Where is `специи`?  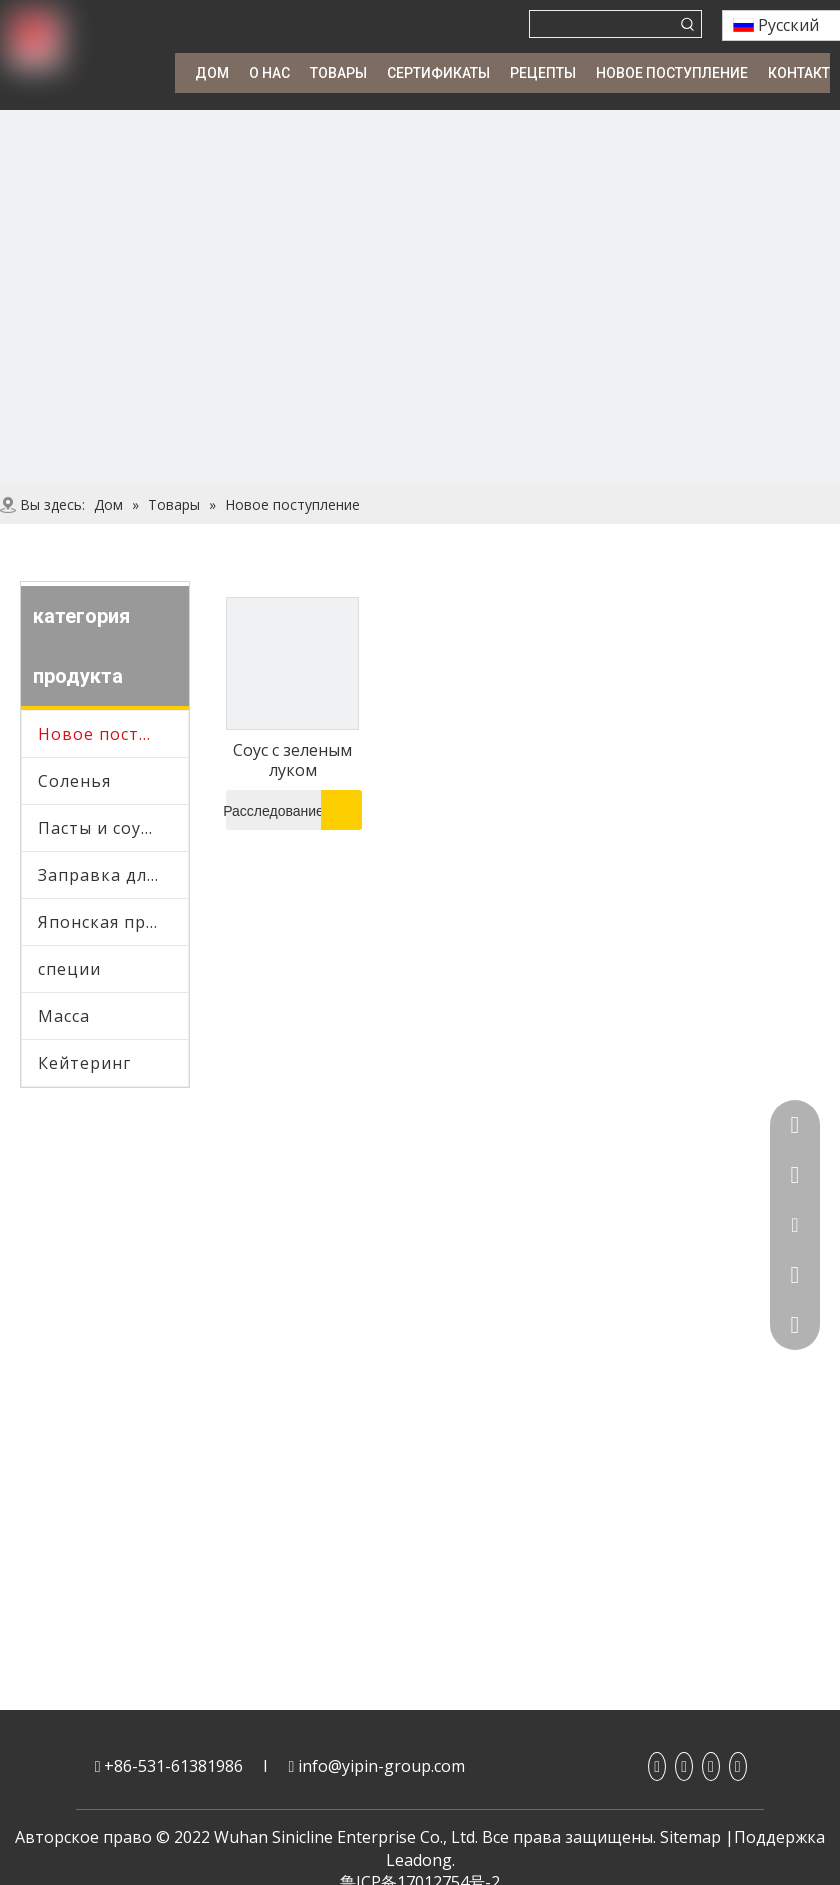
специи is located at coordinates (69, 969).